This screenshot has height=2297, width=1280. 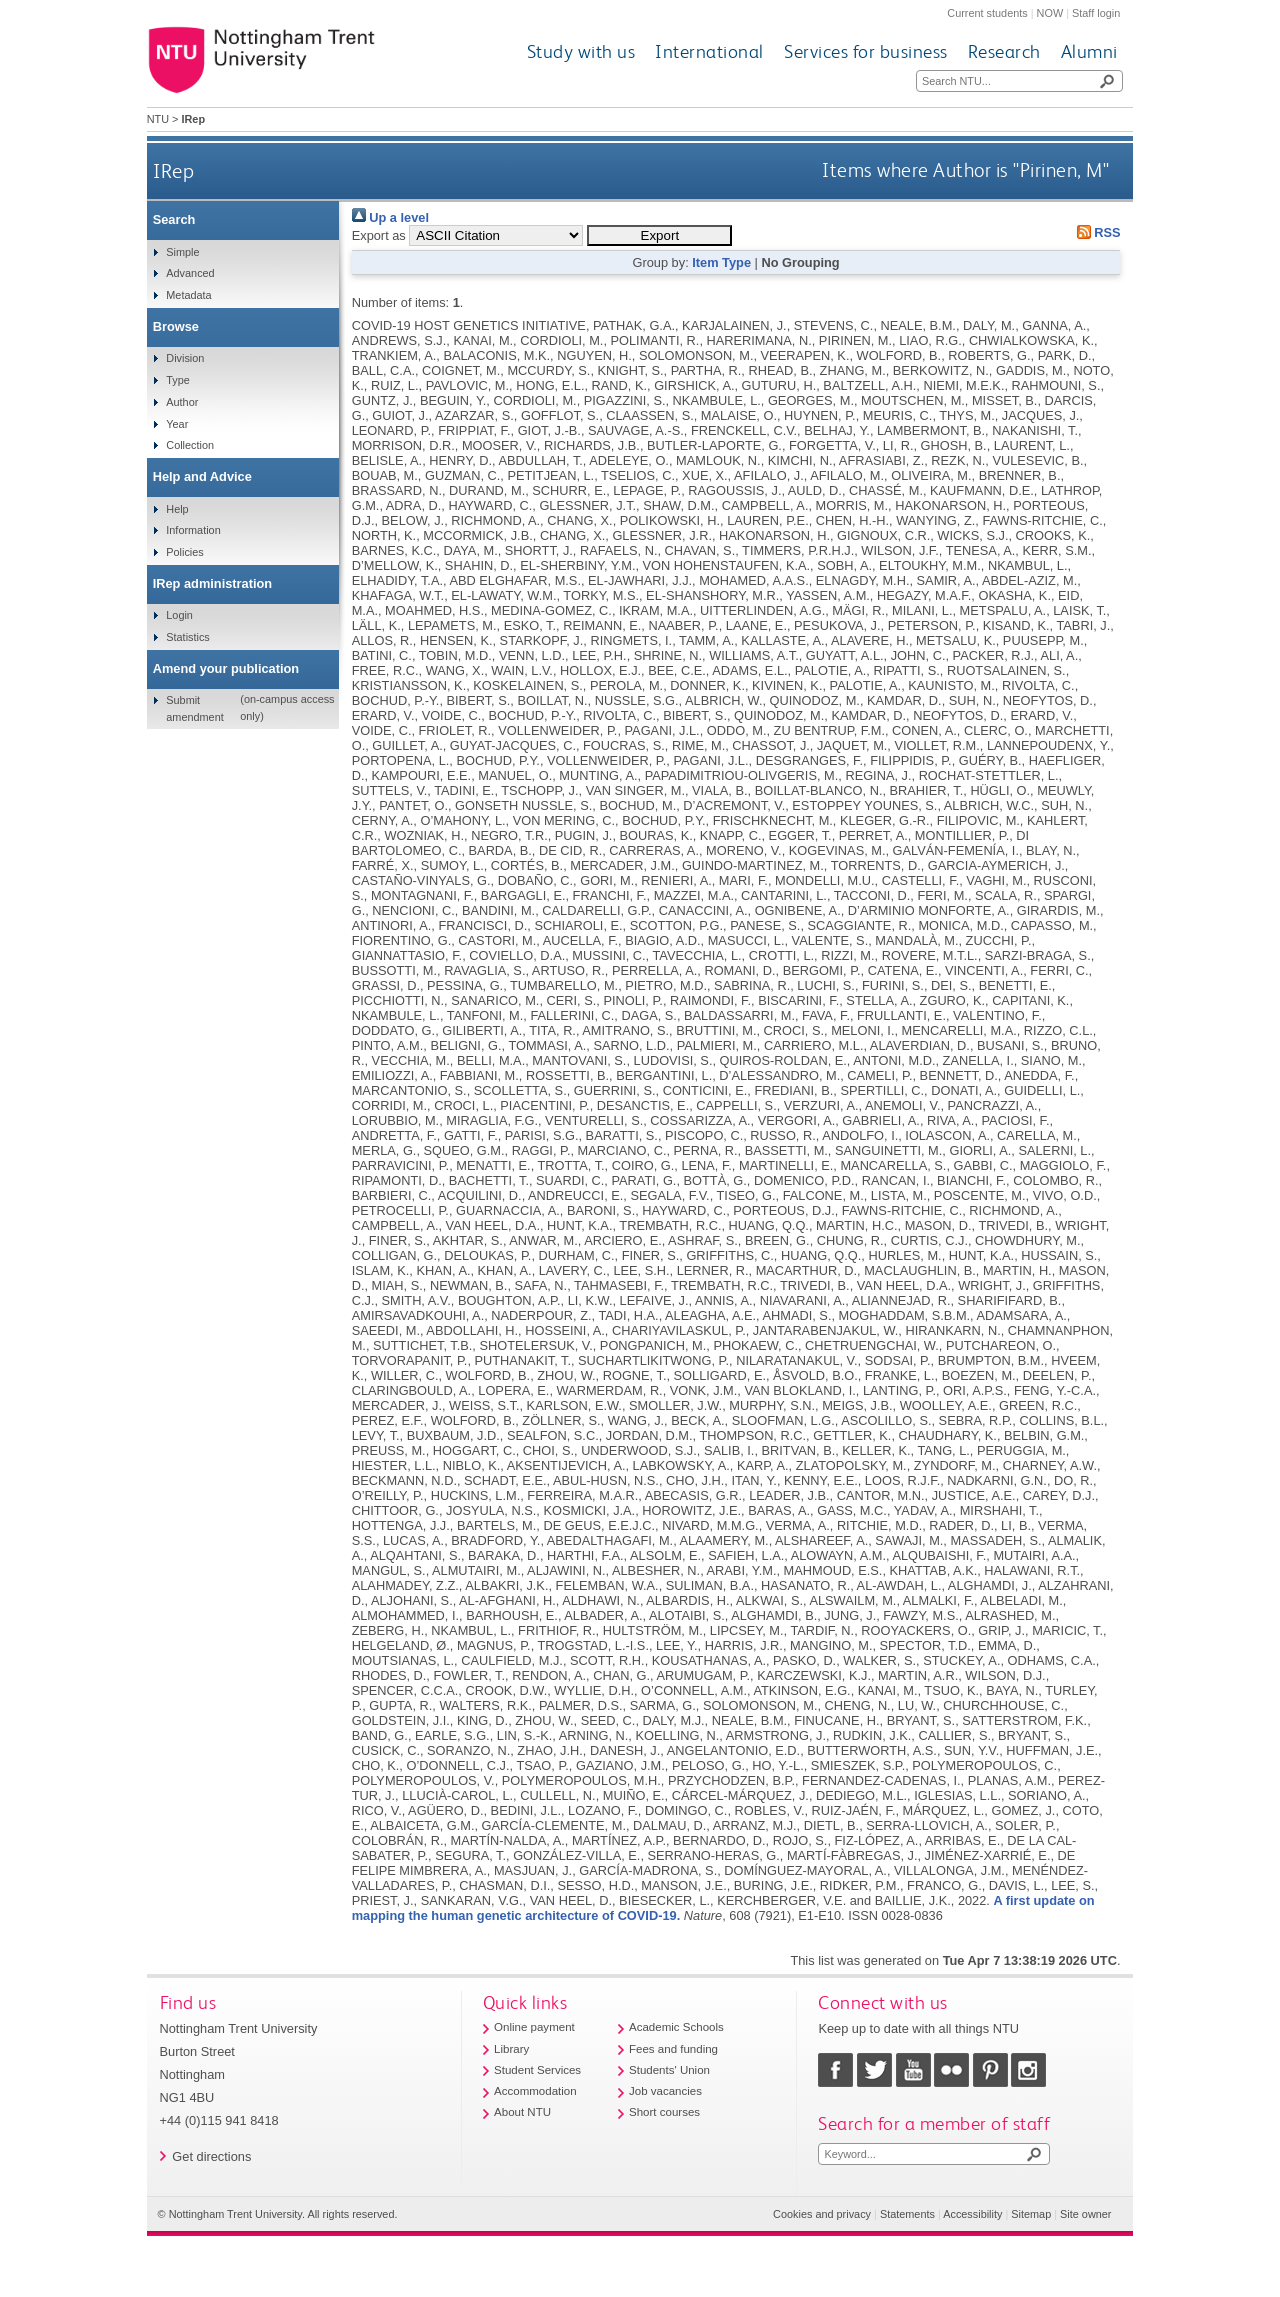 I want to click on NTU, so click(x=158, y=119).